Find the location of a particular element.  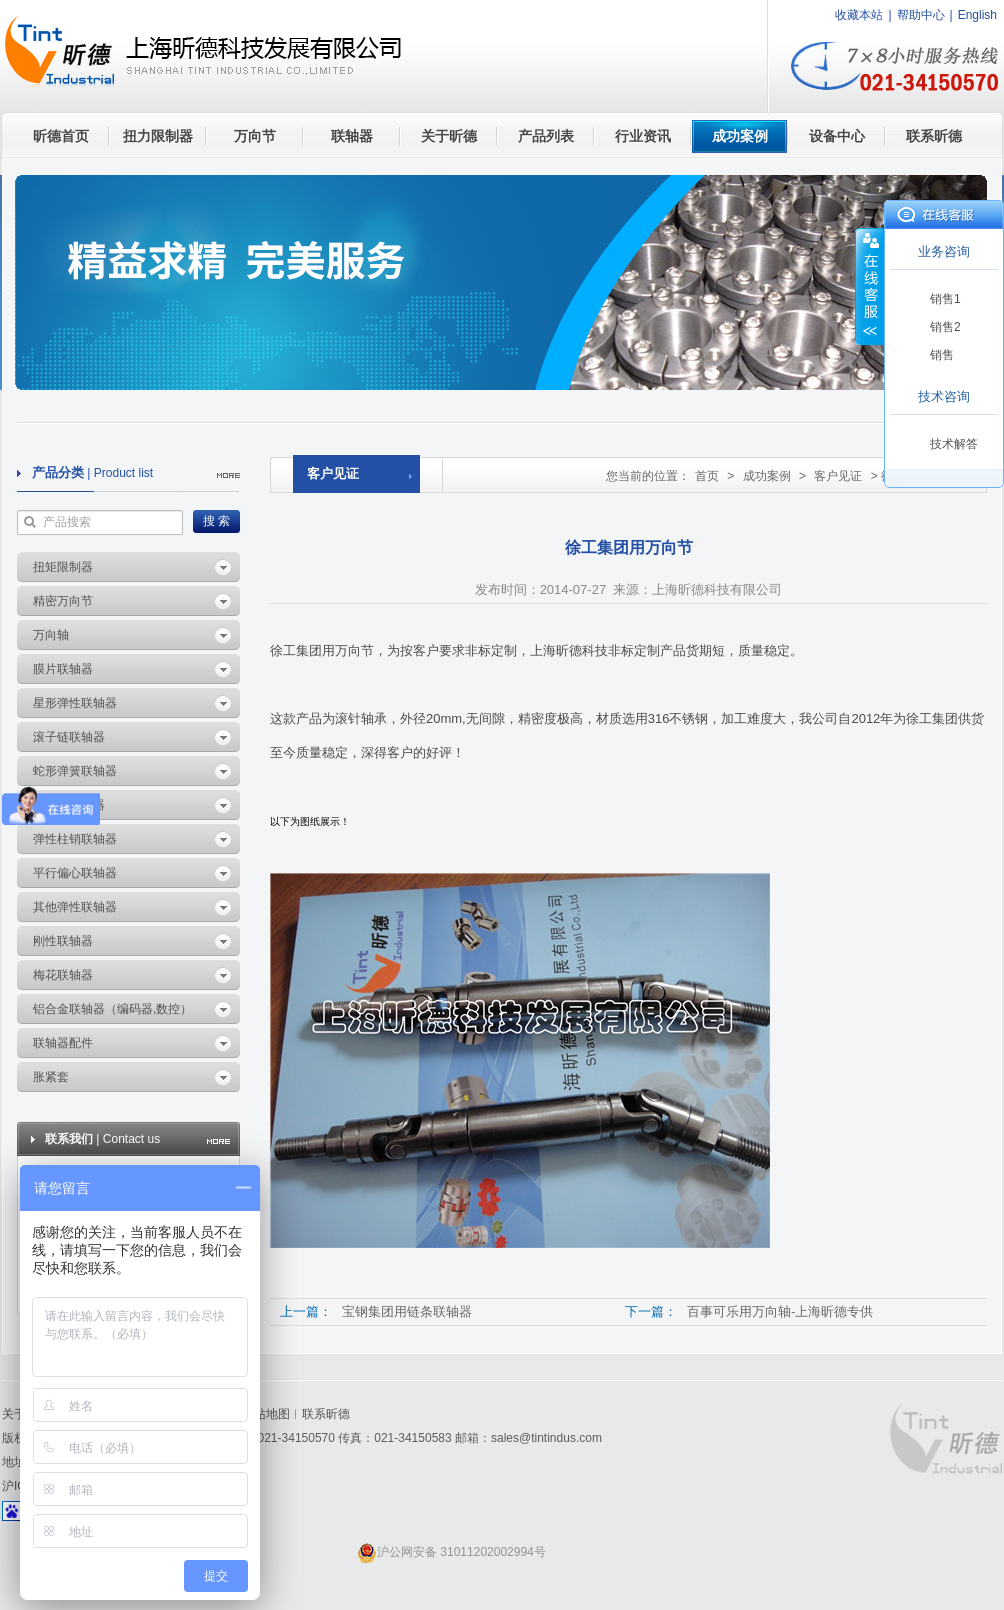

膜片联轴器 is located at coordinates (63, 669).